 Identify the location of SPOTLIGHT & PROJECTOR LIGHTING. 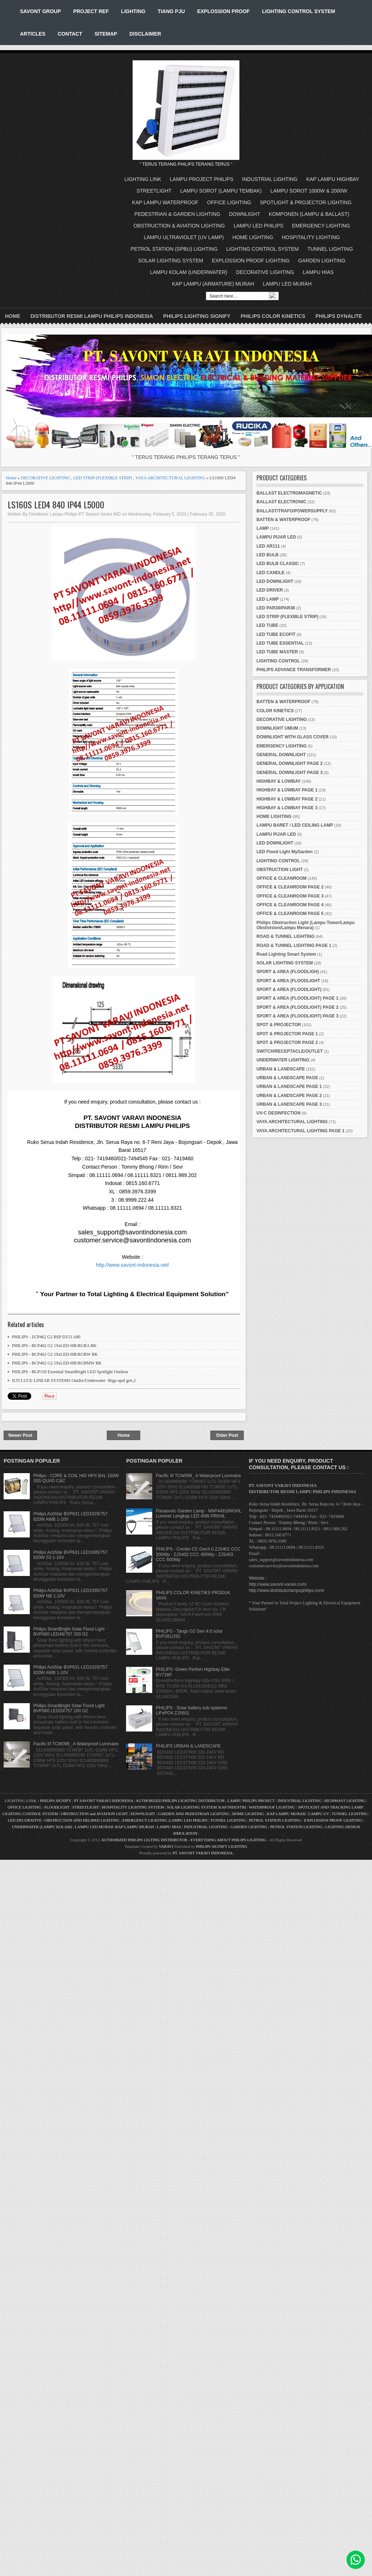
(305, 202).